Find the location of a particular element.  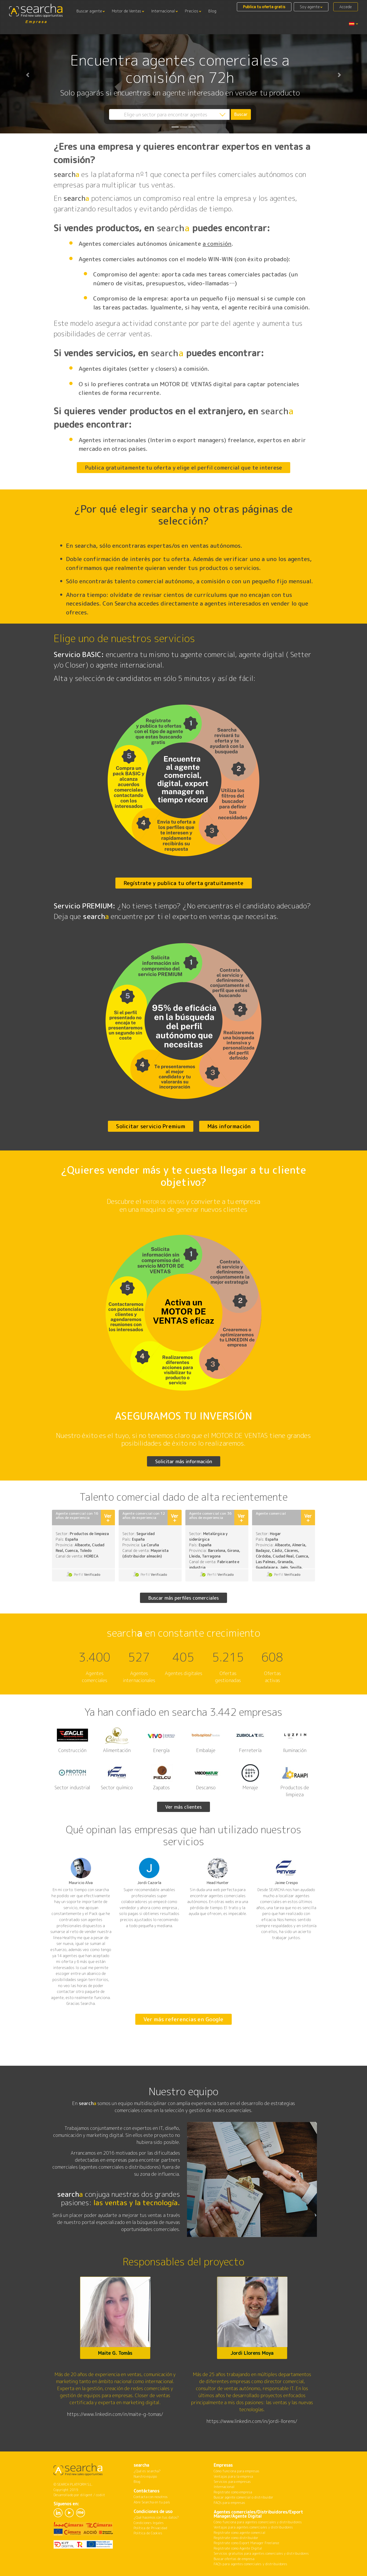

Regístrate como empresa is located at coordinates (233, 2492).